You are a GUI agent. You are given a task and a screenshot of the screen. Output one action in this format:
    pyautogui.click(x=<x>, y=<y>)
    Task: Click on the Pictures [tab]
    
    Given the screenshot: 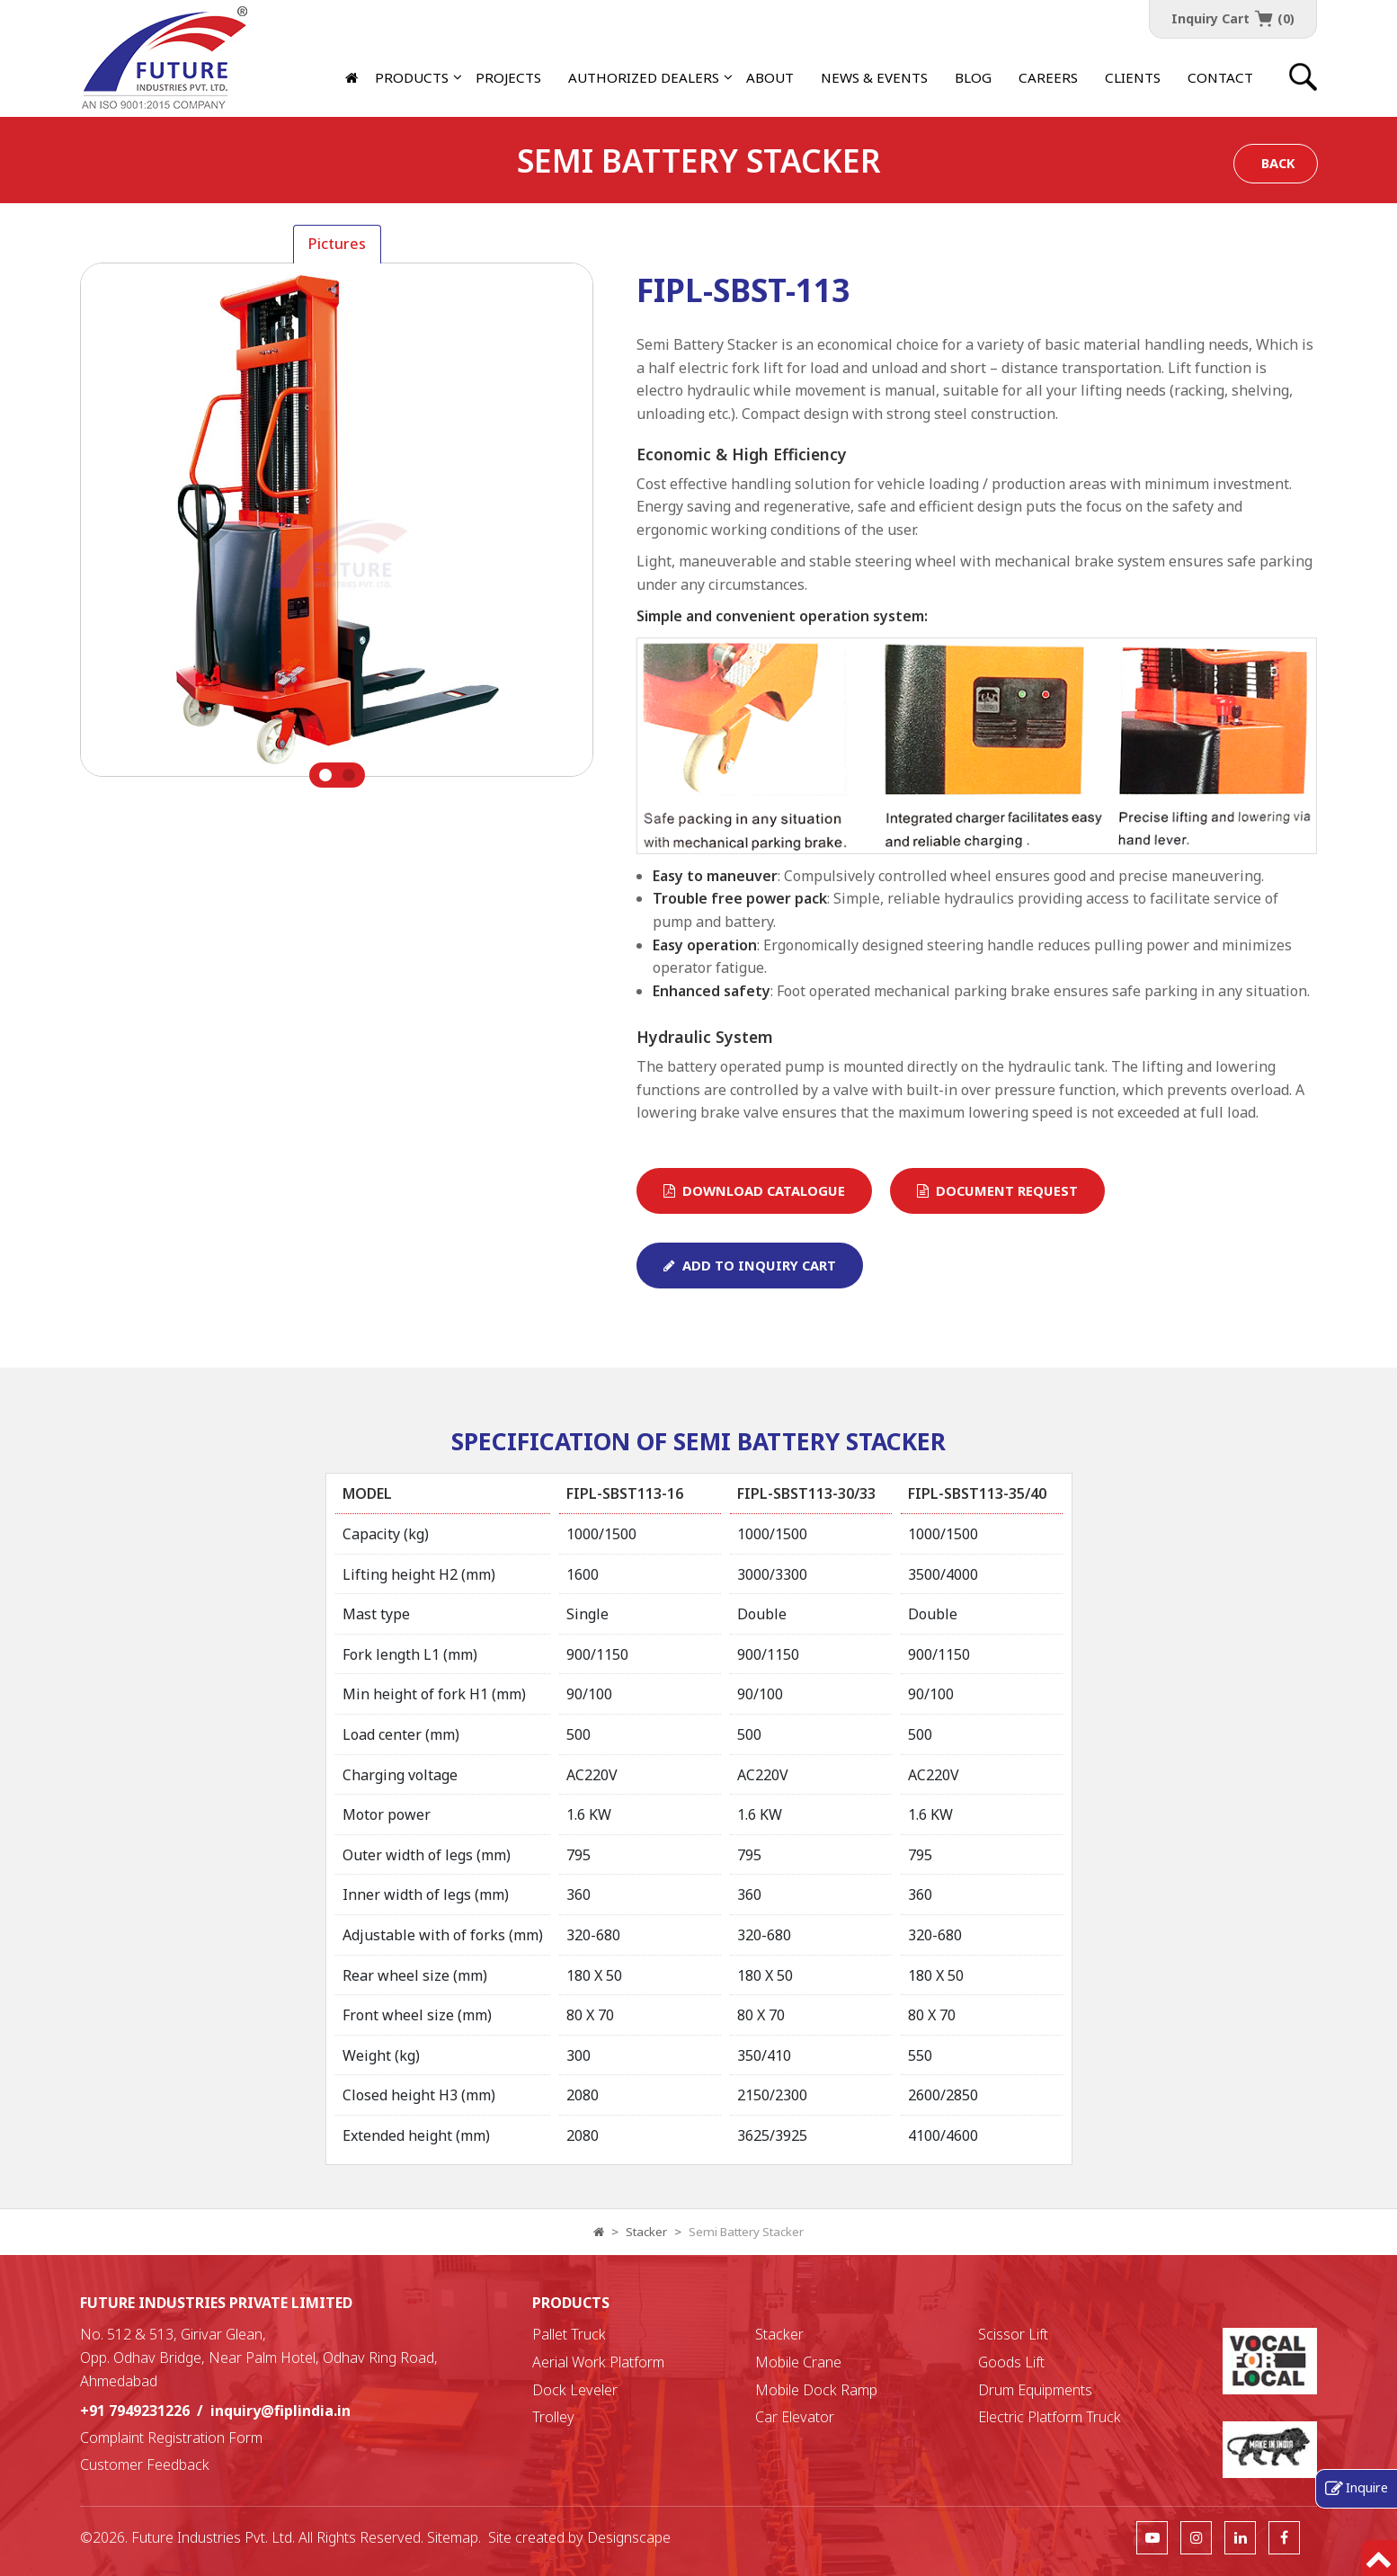 What is the action you would take?
    pyautogui.click(x=337, y=244)
    